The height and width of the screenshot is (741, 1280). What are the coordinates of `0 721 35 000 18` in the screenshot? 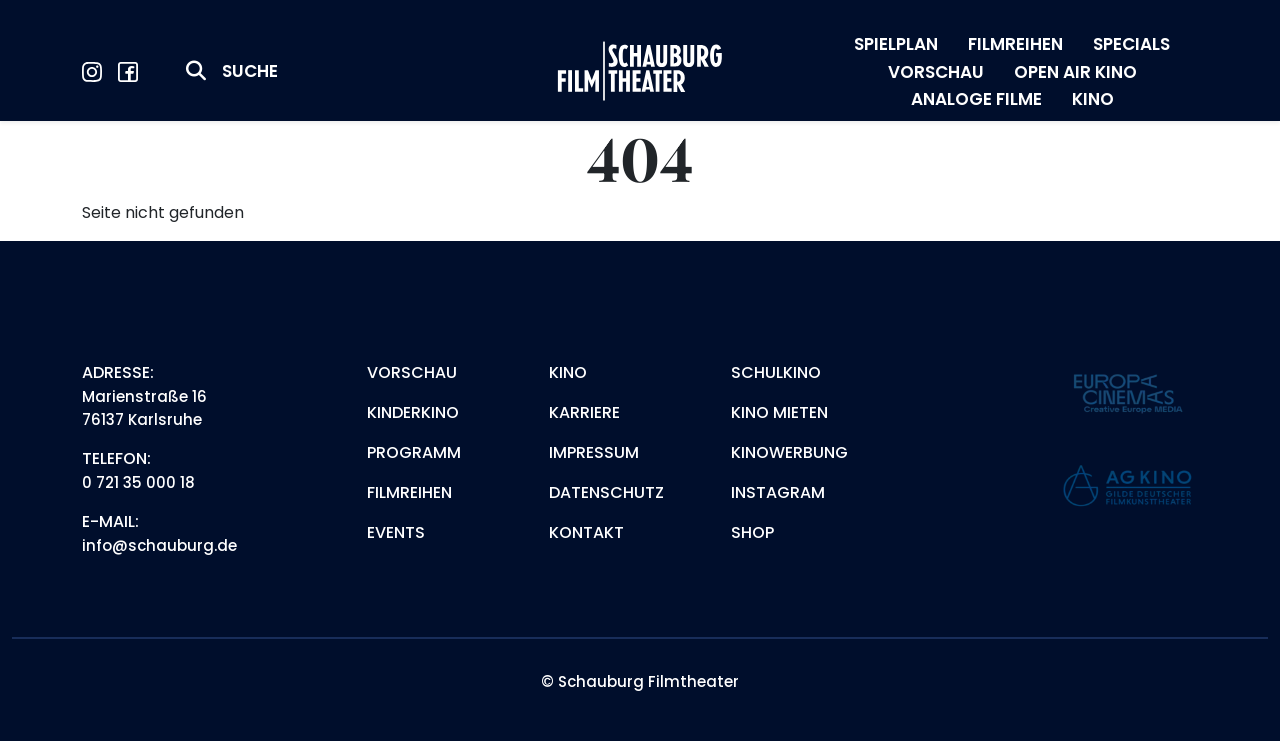 It's located at (138, 482).